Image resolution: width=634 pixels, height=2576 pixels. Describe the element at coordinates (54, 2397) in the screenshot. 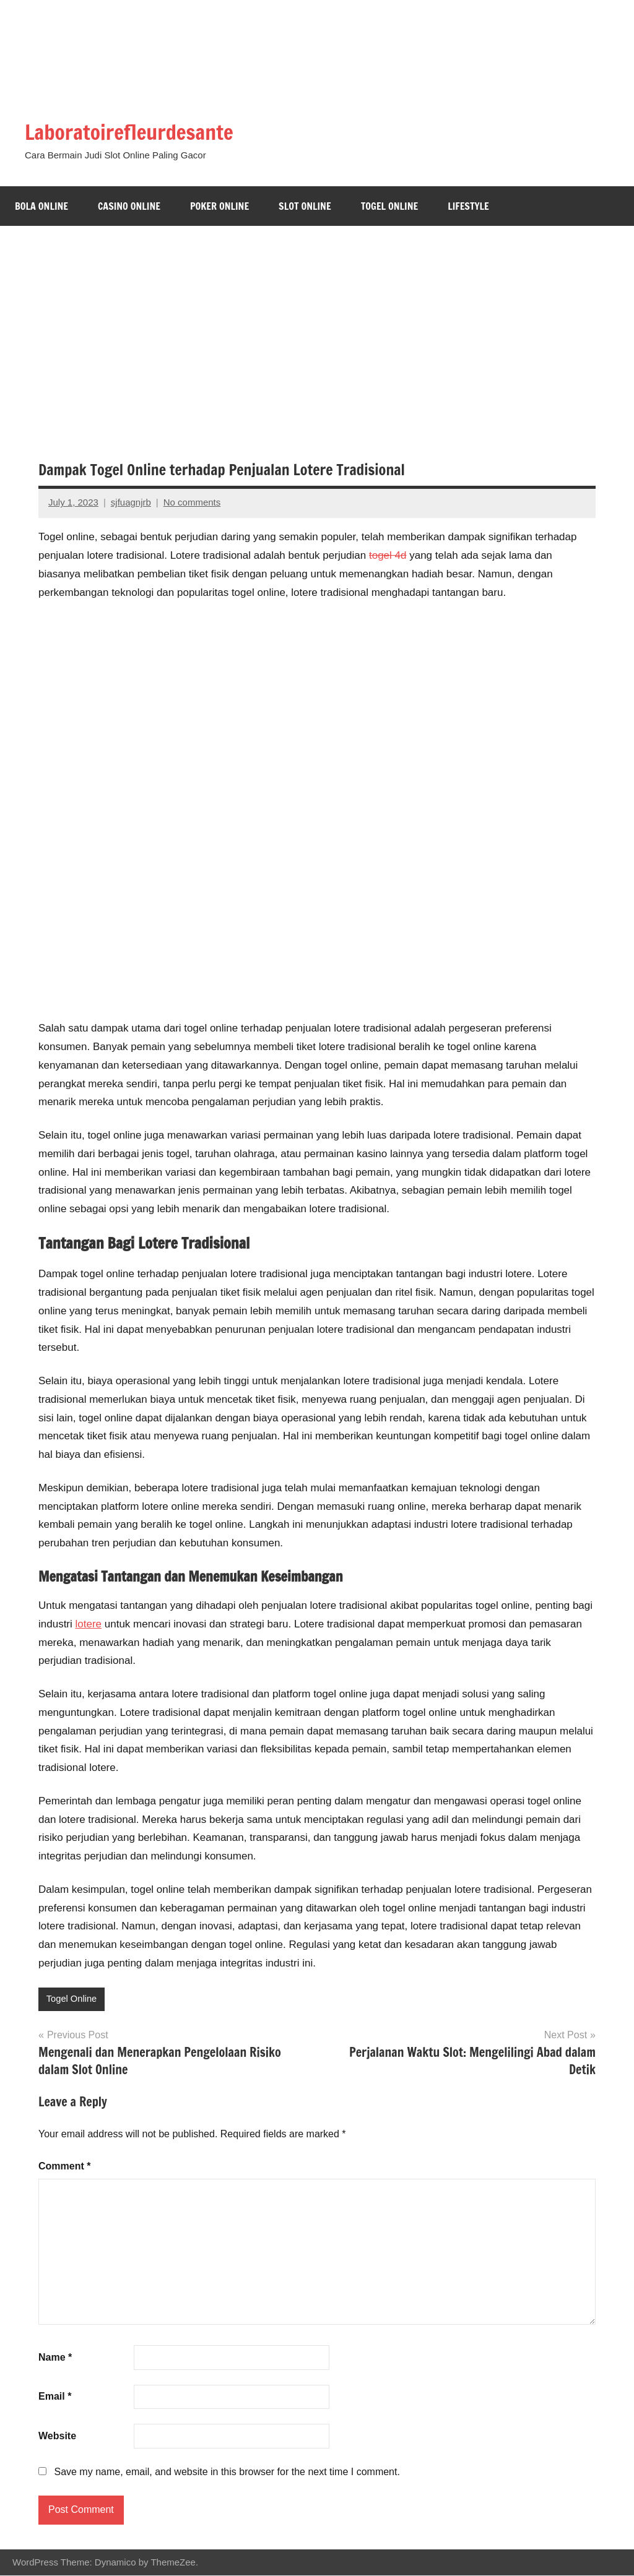

I see `Email` at that location.